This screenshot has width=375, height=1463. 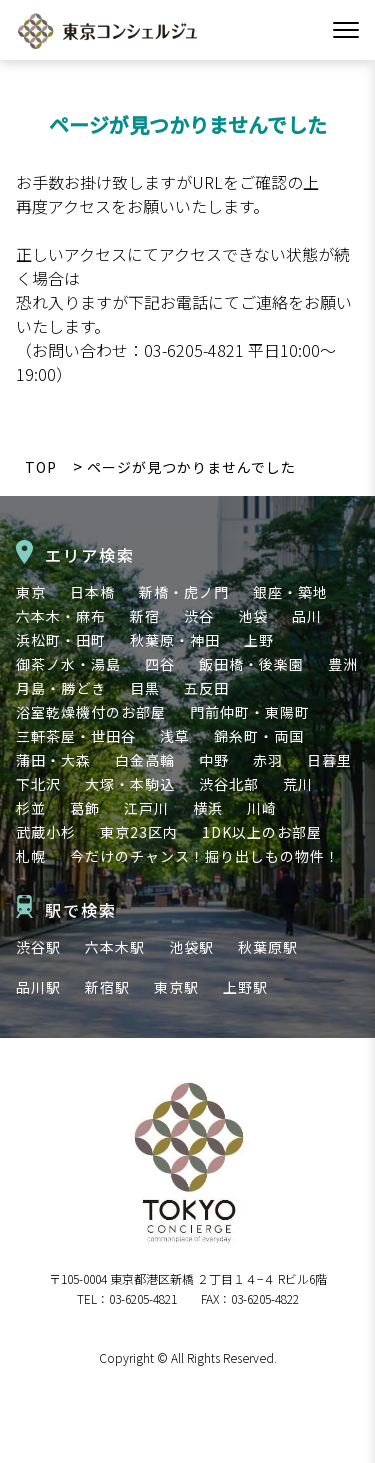 What do you see at coordinates (175, 736) in the screenshot?
I see `浅草` at bounding box center [175, 736].